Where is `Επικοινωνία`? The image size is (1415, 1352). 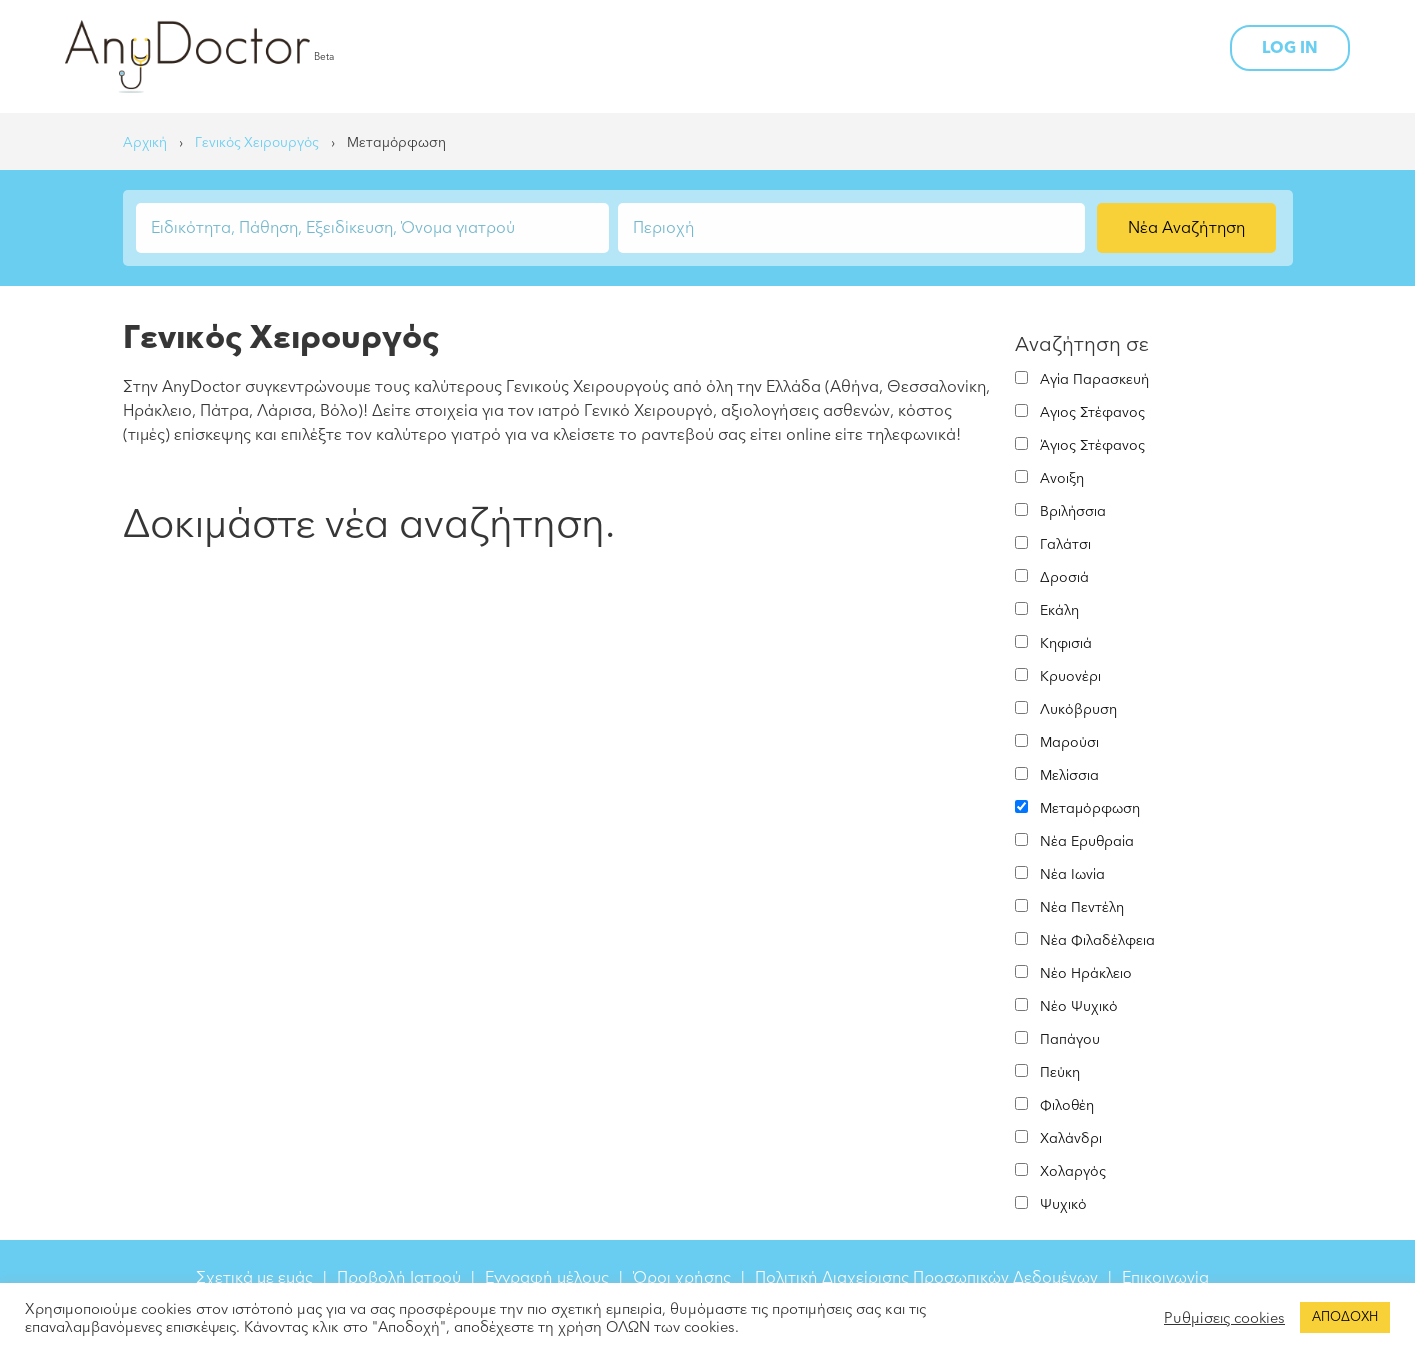
Επικοινωνία is located at coordinates (1165, 1278).